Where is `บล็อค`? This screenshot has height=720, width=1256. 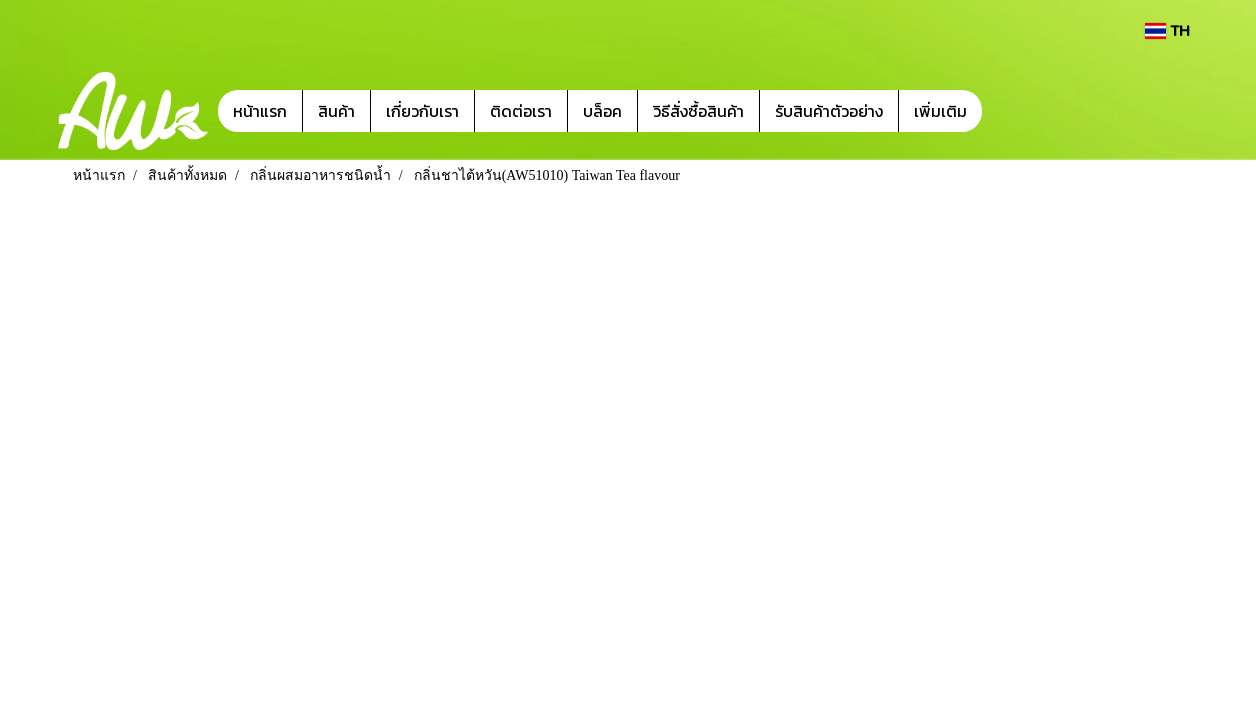 บล็อค is located at coordinates (602, 111).